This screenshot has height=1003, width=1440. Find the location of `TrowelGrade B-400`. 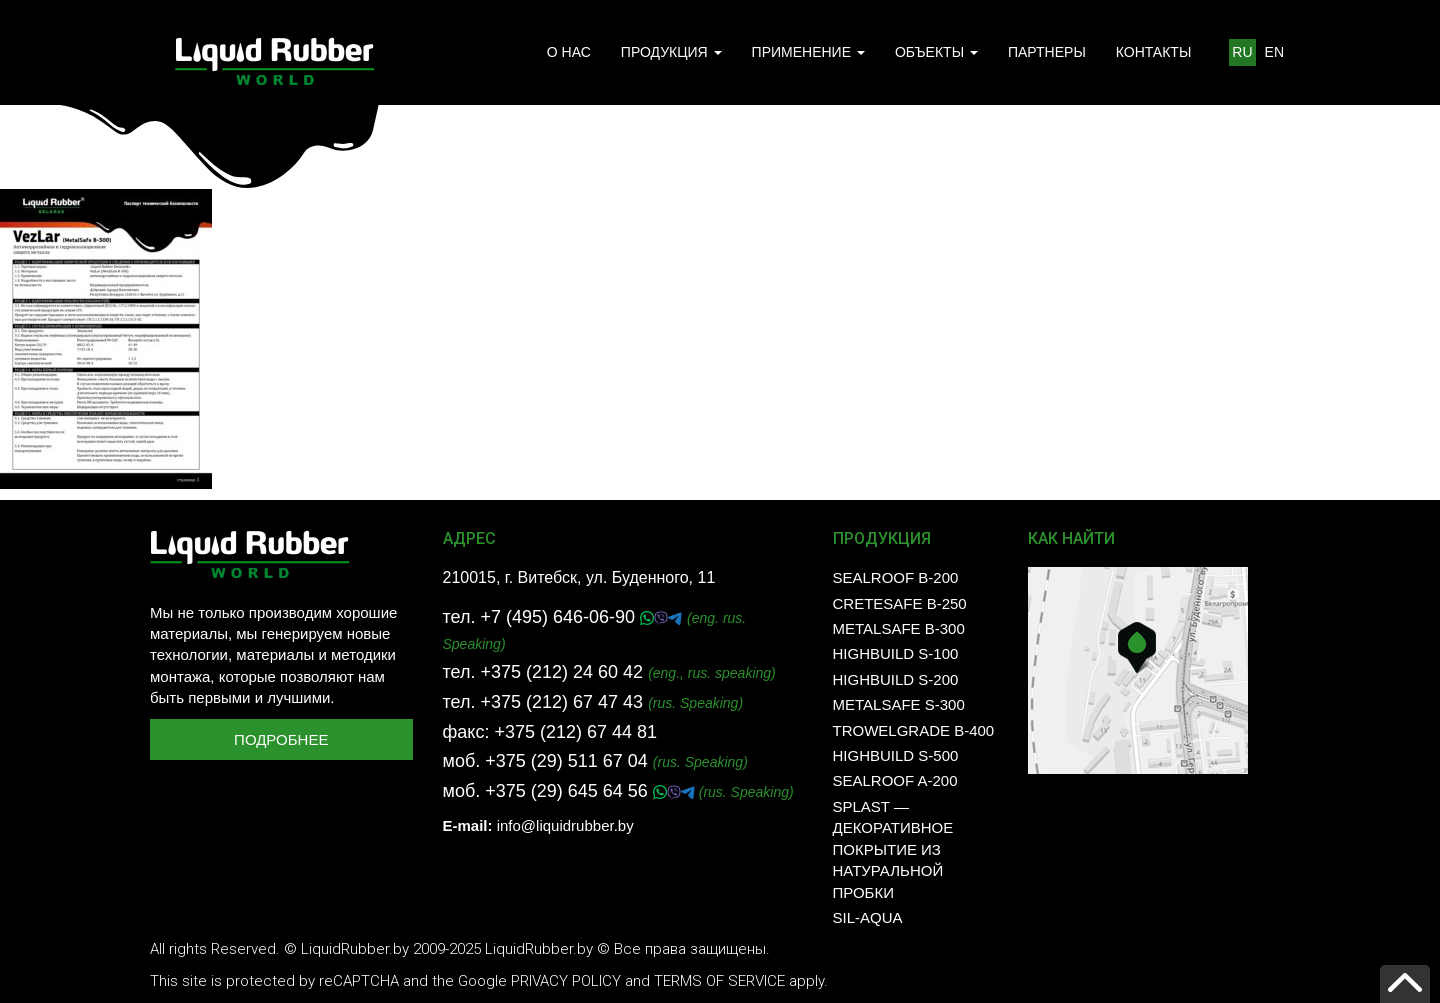

TrowelGrade B-400 is located at coordinates (914, 730).